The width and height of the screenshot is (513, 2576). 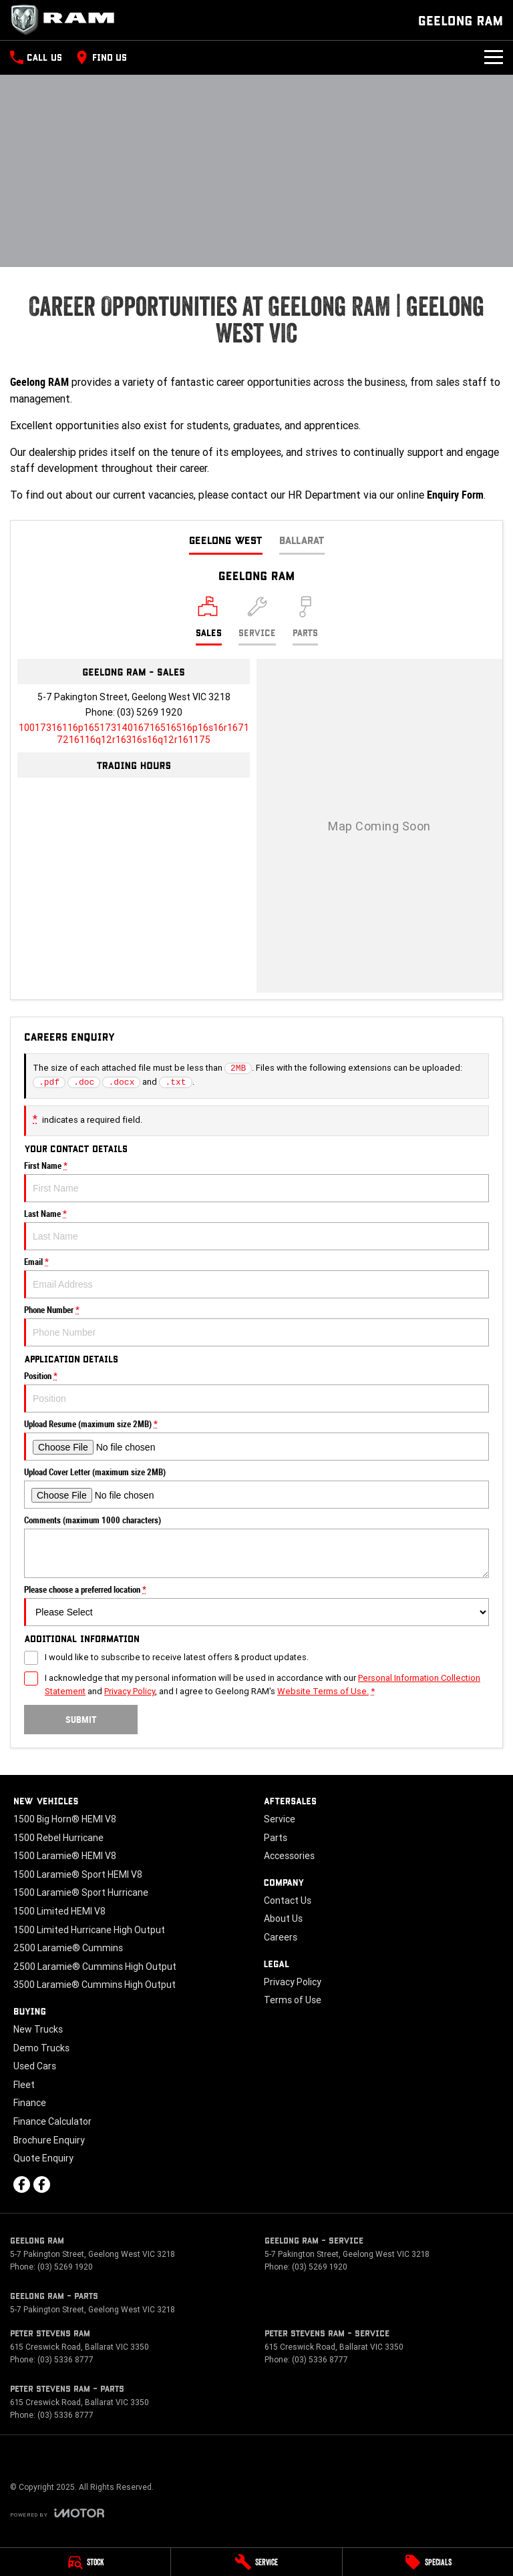 What do you see at coordinates (57, 2513) in the screenshot?
I see `[Toggle links]` at bounding box center [57, 2513].